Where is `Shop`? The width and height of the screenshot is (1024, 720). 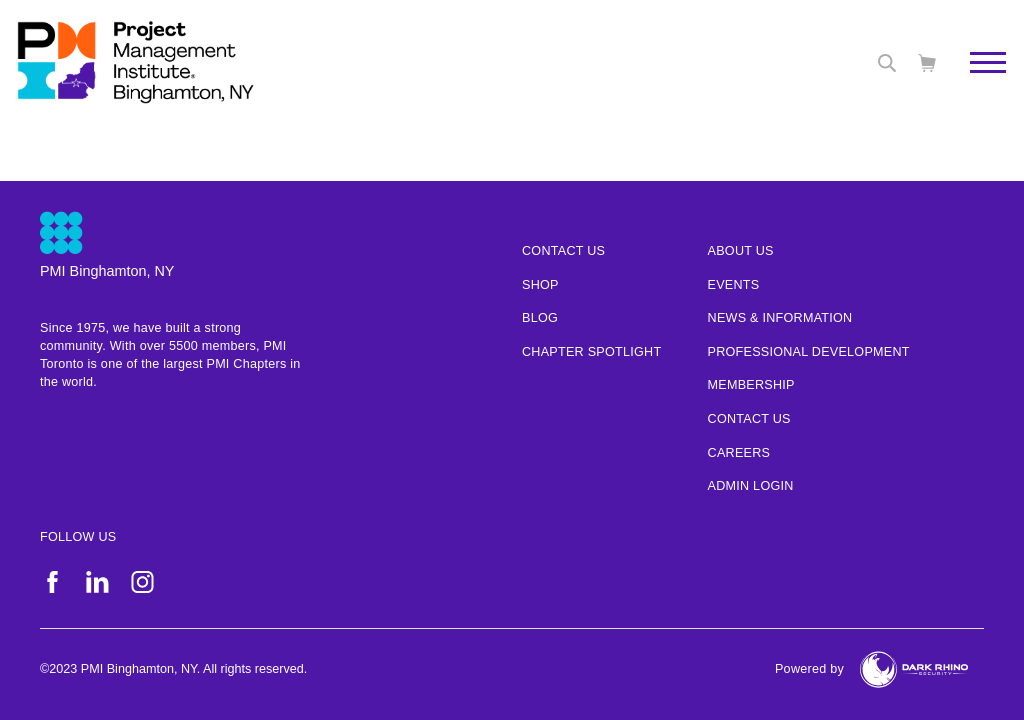 Shop is located at coordinates (540, 285).